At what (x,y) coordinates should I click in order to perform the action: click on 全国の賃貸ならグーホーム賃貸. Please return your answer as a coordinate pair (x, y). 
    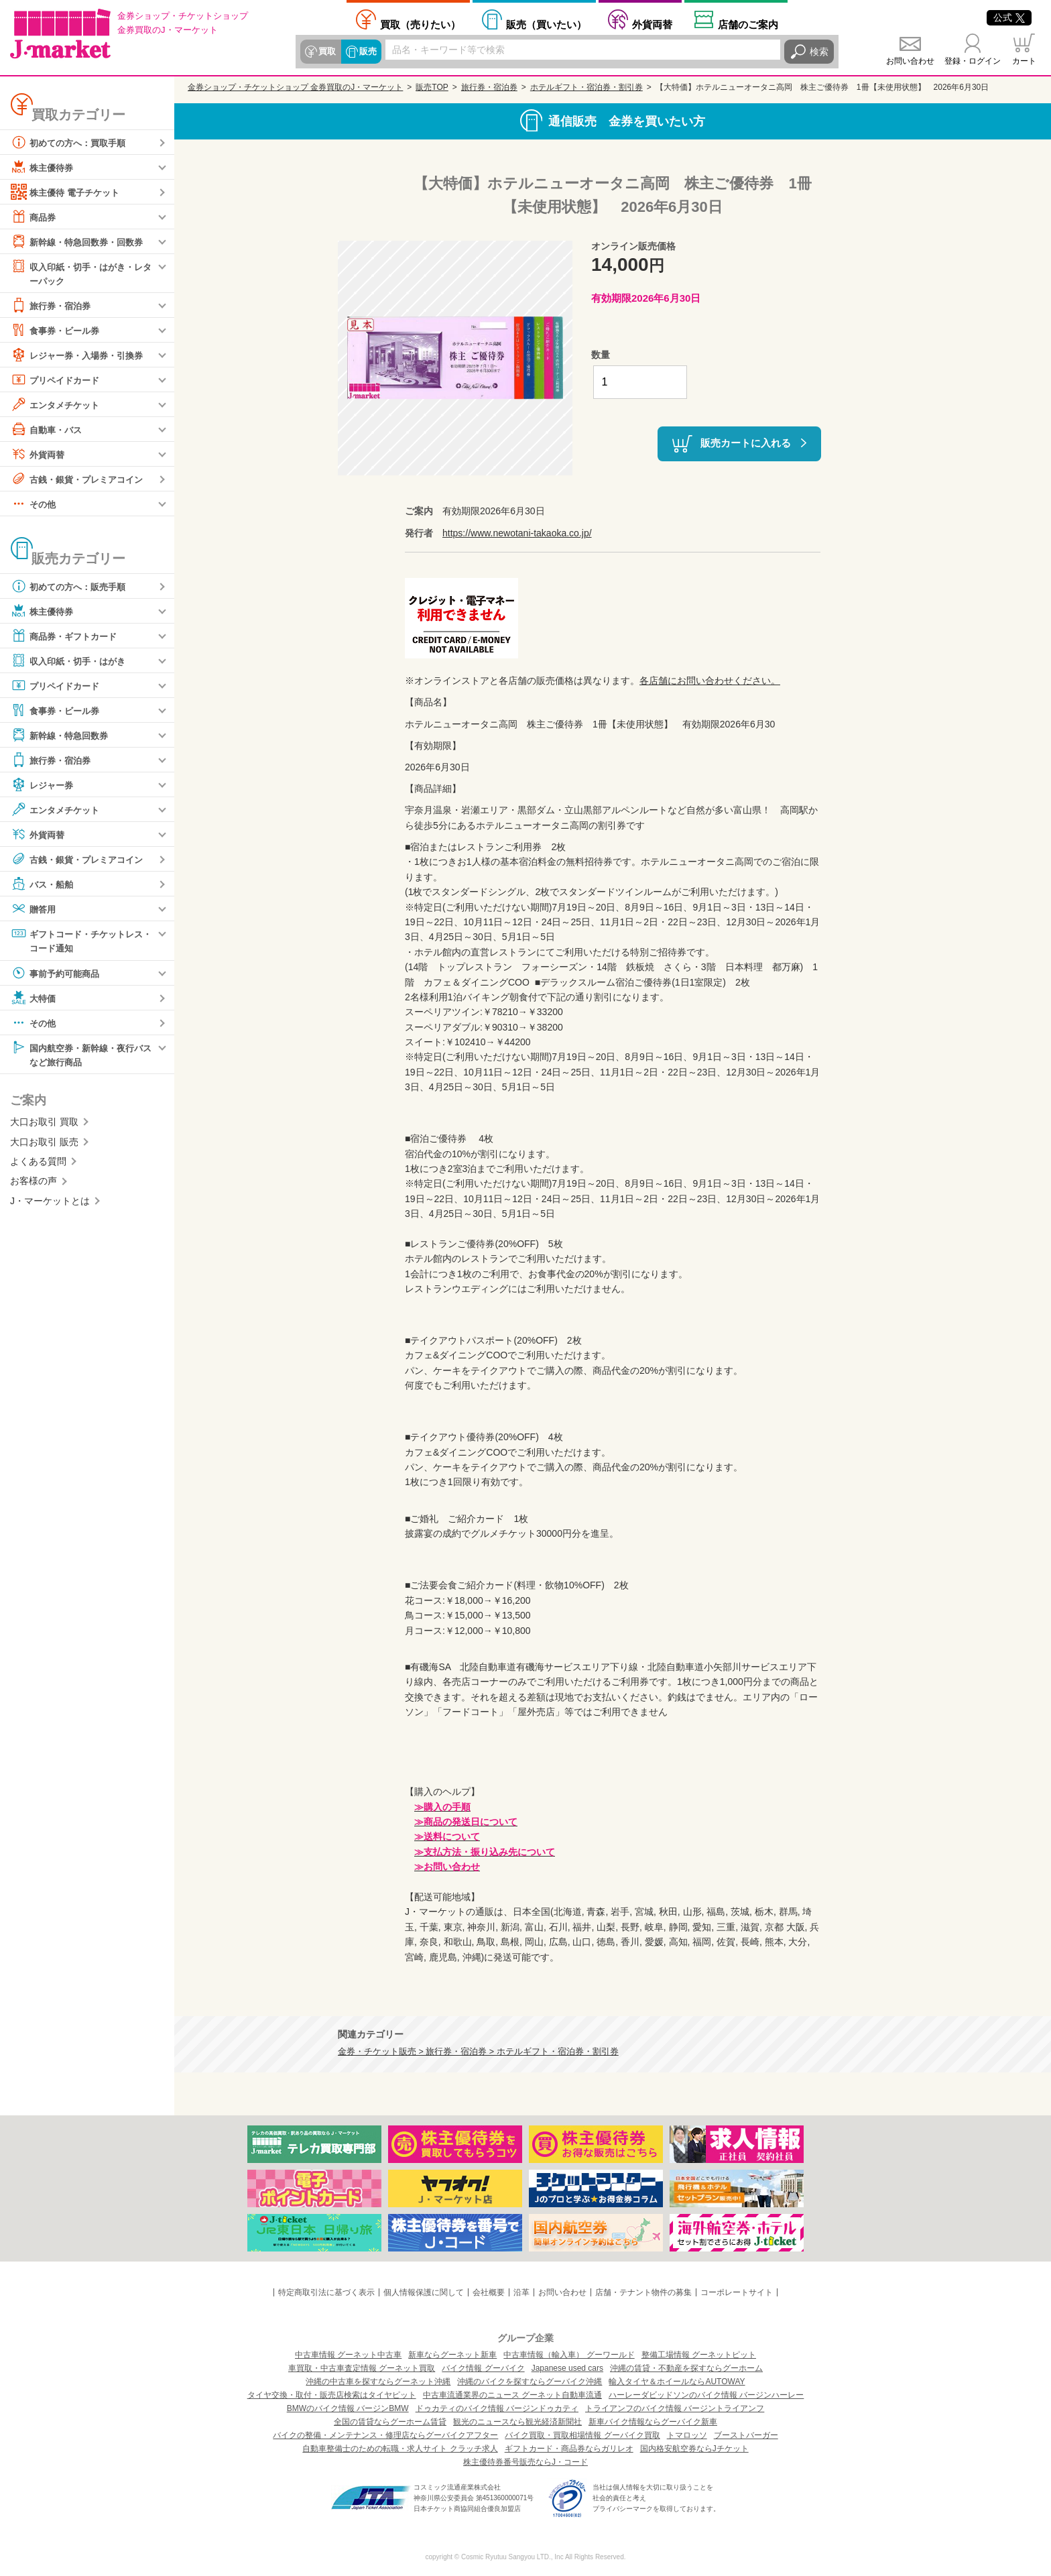
    Looking at the image, I should click on (390, 2421).